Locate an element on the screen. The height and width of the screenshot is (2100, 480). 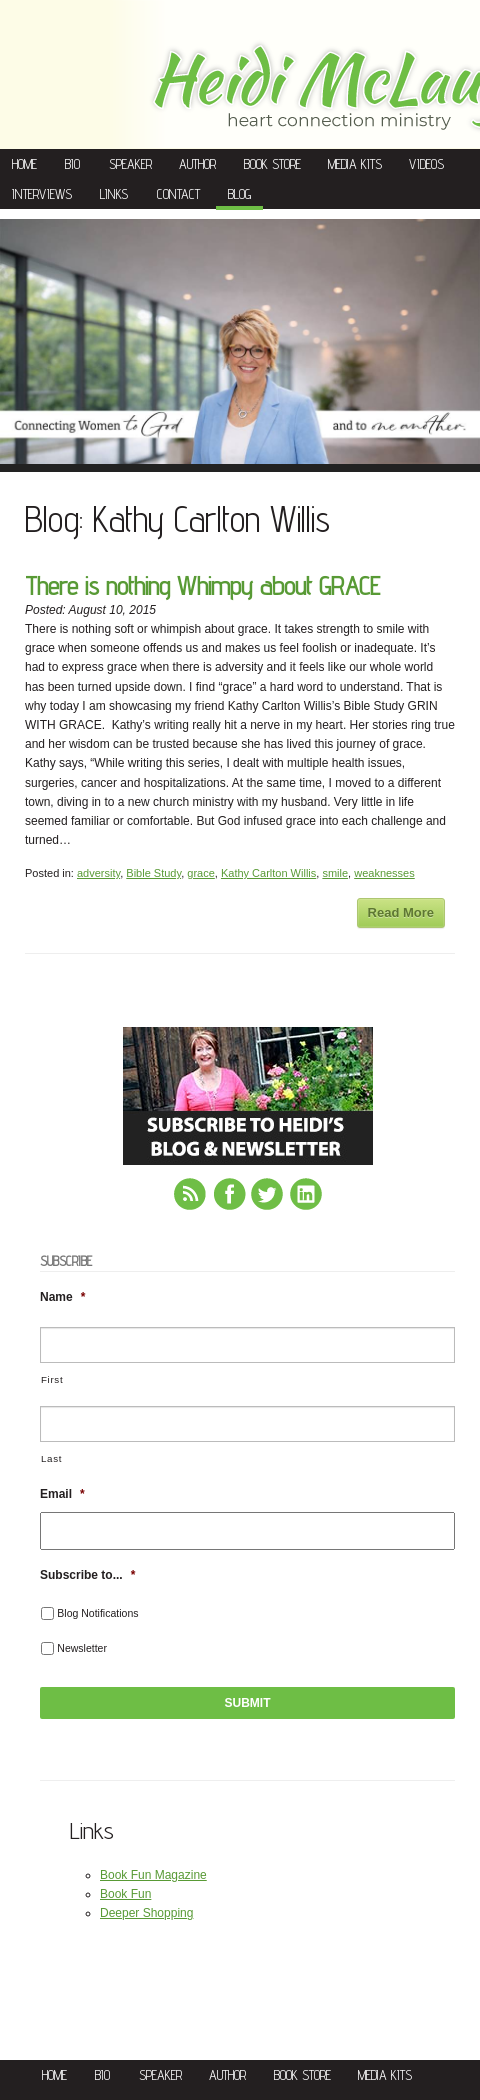
Author is located at coordinates (197, 164).